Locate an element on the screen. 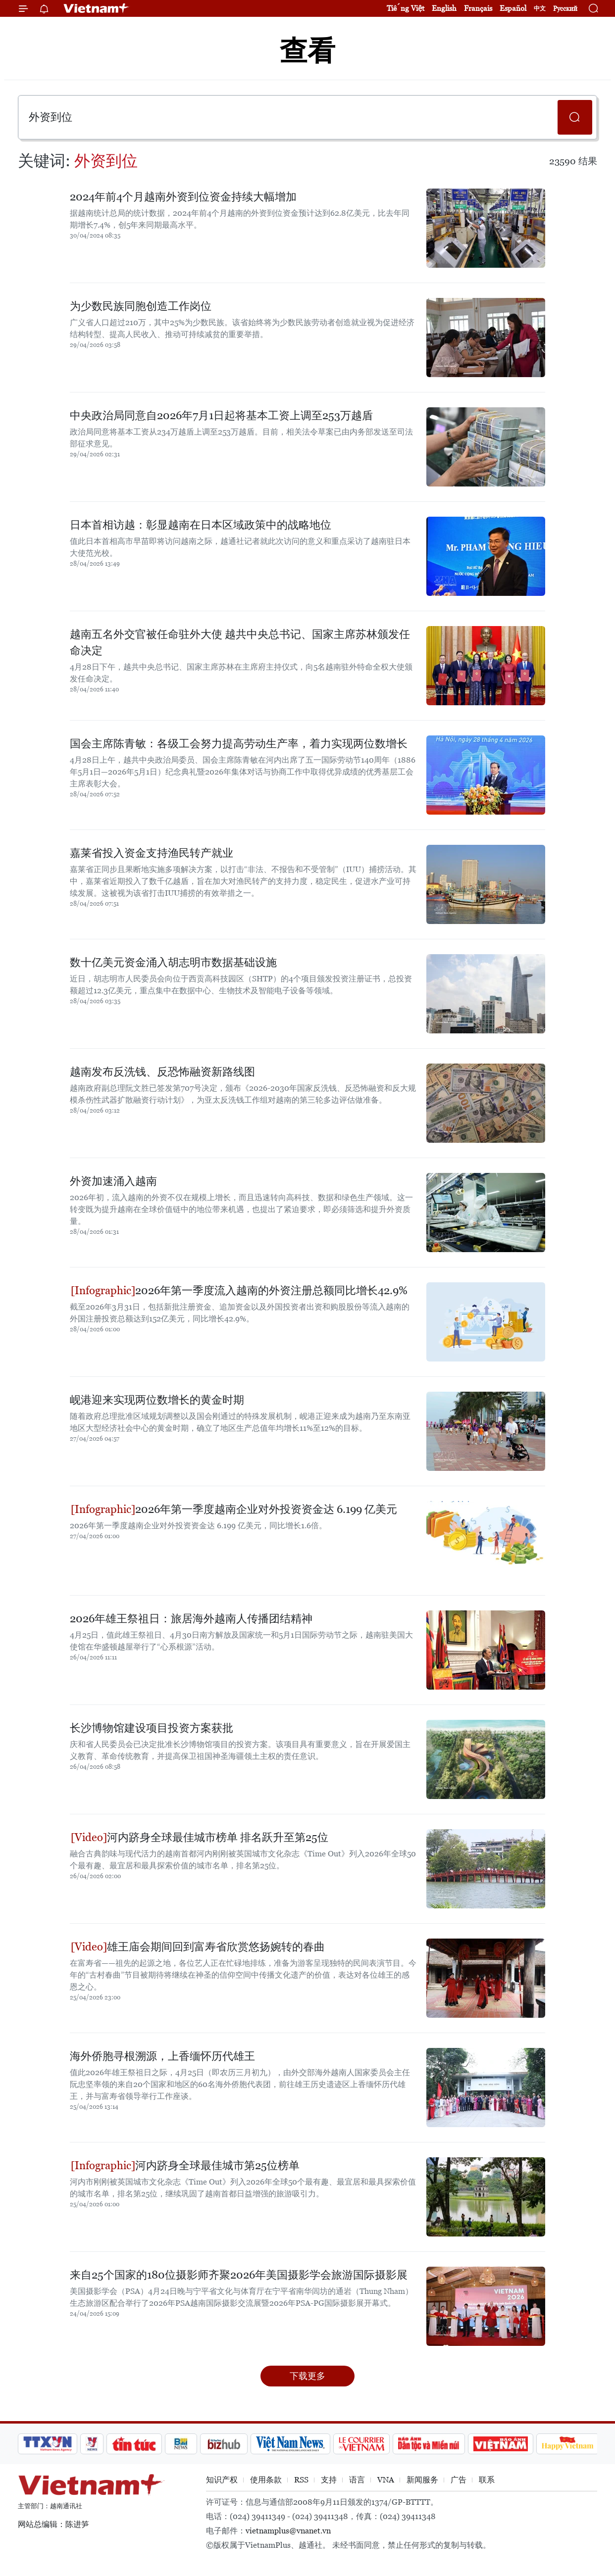 Image resolution: width=615 pixels, height=2576 pixels. 河内跻身全球最佳城市榜单 排名跃升至第25位 is located at coordinates (199, 1837).